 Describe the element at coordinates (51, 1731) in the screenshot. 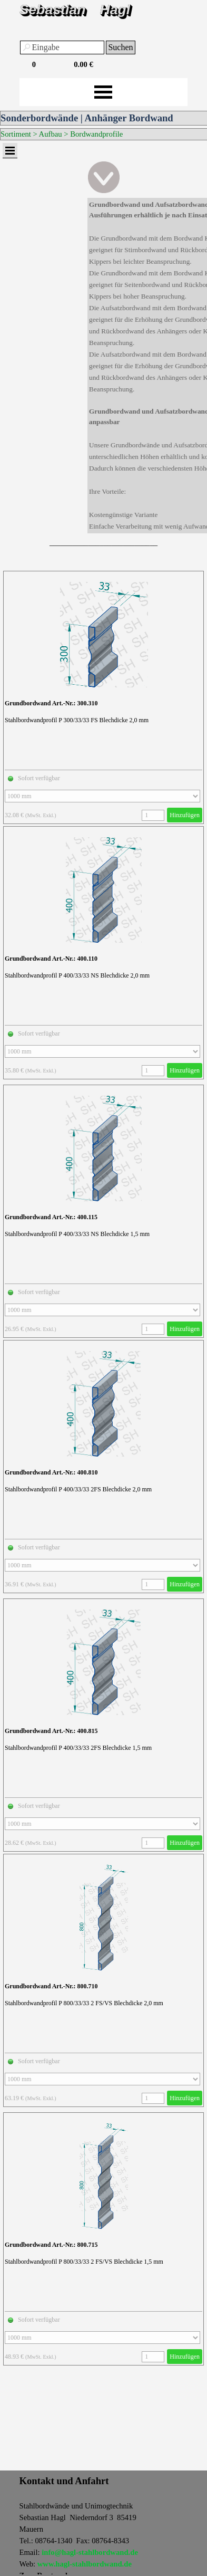

I see `Grundbordwand Art.-Nr.: 400.815` at that location.